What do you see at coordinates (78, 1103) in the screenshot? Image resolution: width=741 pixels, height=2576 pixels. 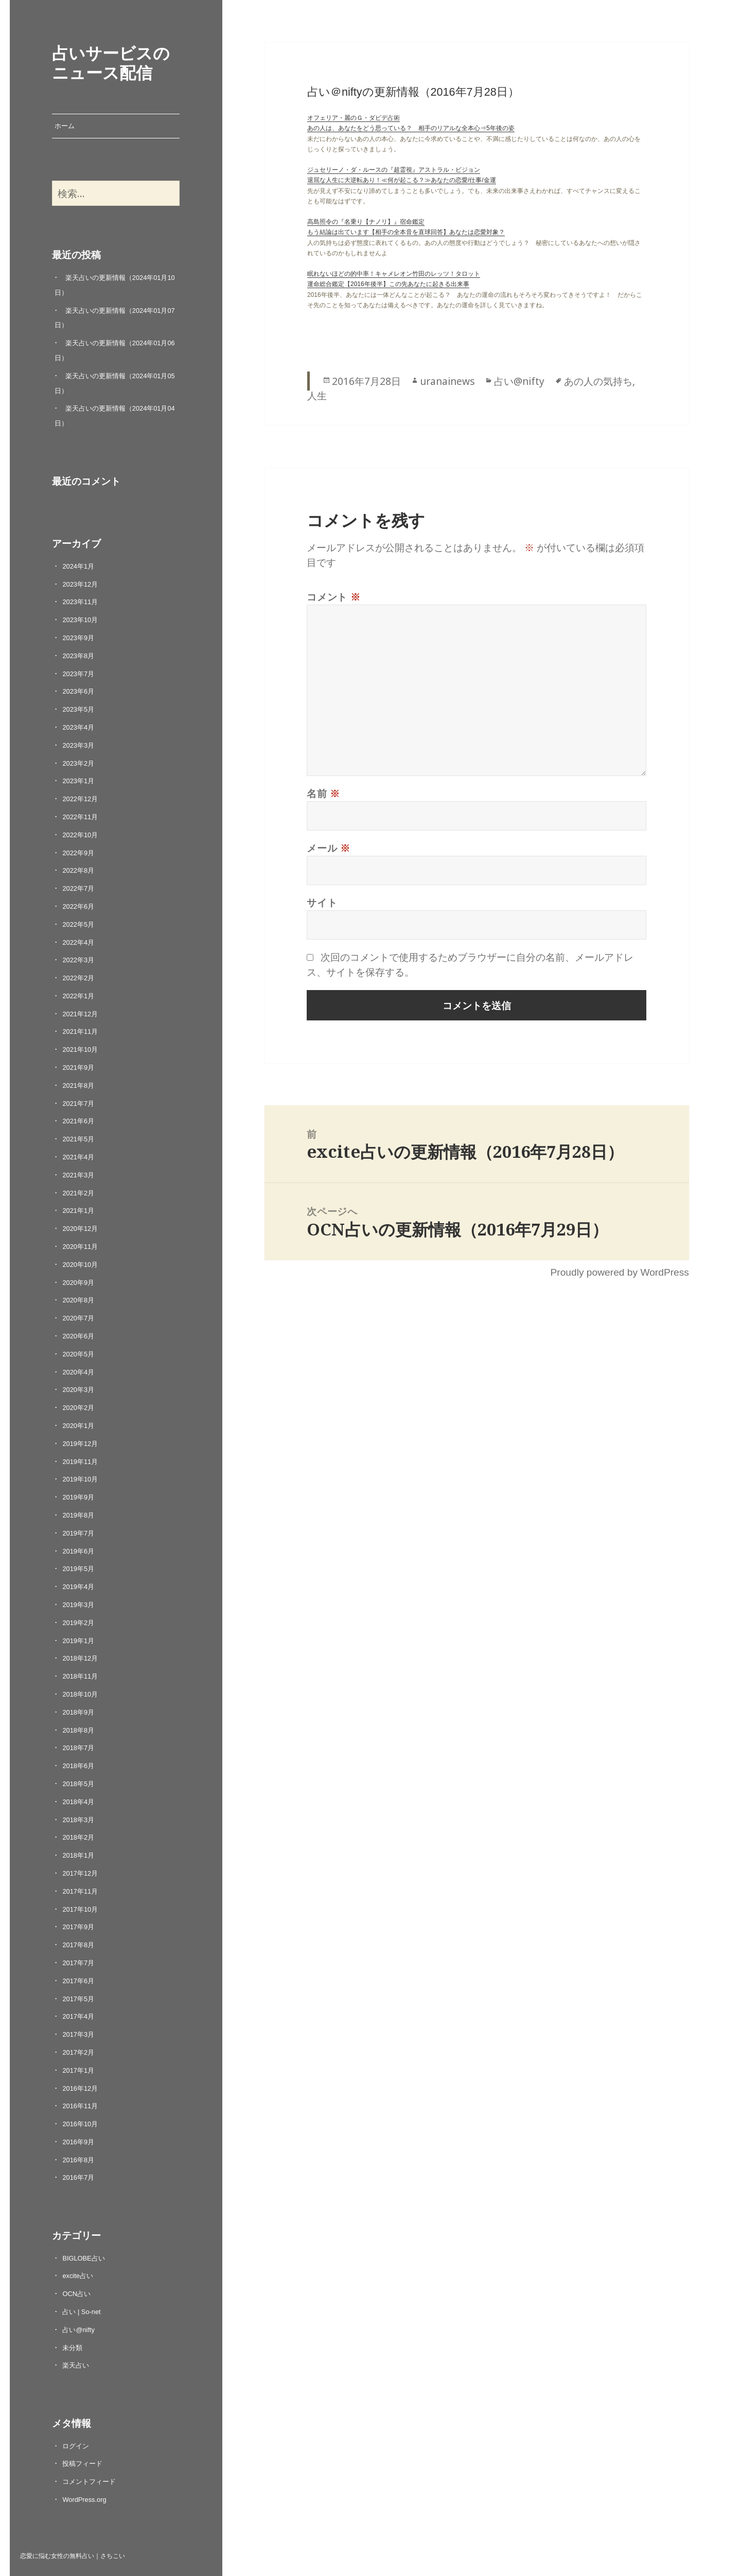 I see `2021年7月` at bounding box center [78, 1103].